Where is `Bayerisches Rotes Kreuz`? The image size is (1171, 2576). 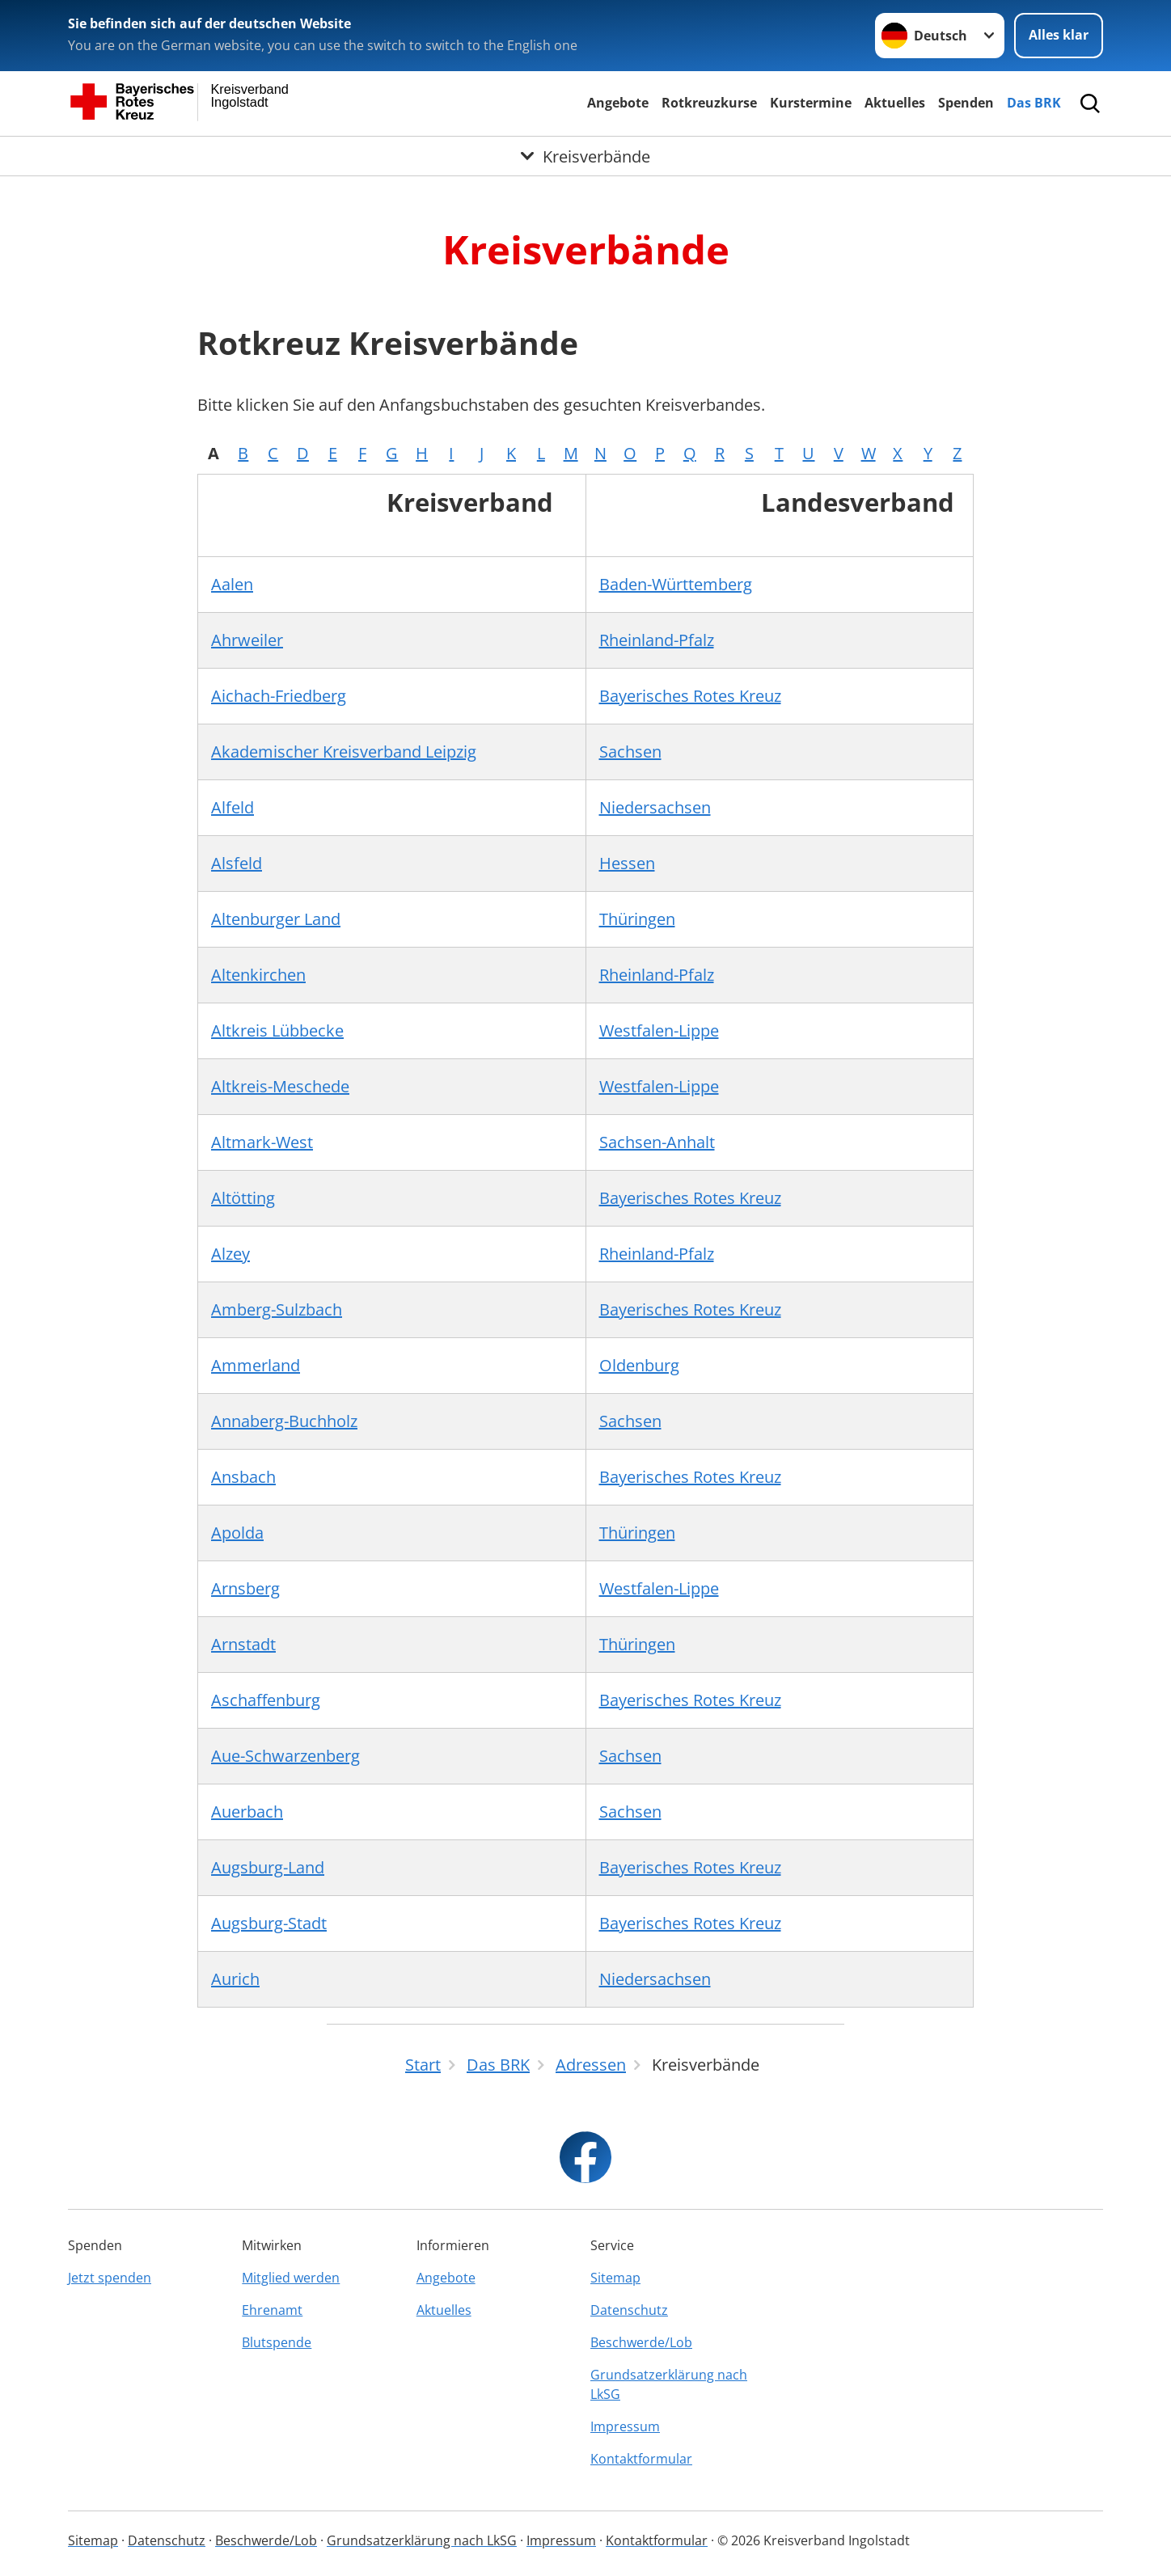
Bayerisches Rotes Kreuz is located at coordinates (690, 696).